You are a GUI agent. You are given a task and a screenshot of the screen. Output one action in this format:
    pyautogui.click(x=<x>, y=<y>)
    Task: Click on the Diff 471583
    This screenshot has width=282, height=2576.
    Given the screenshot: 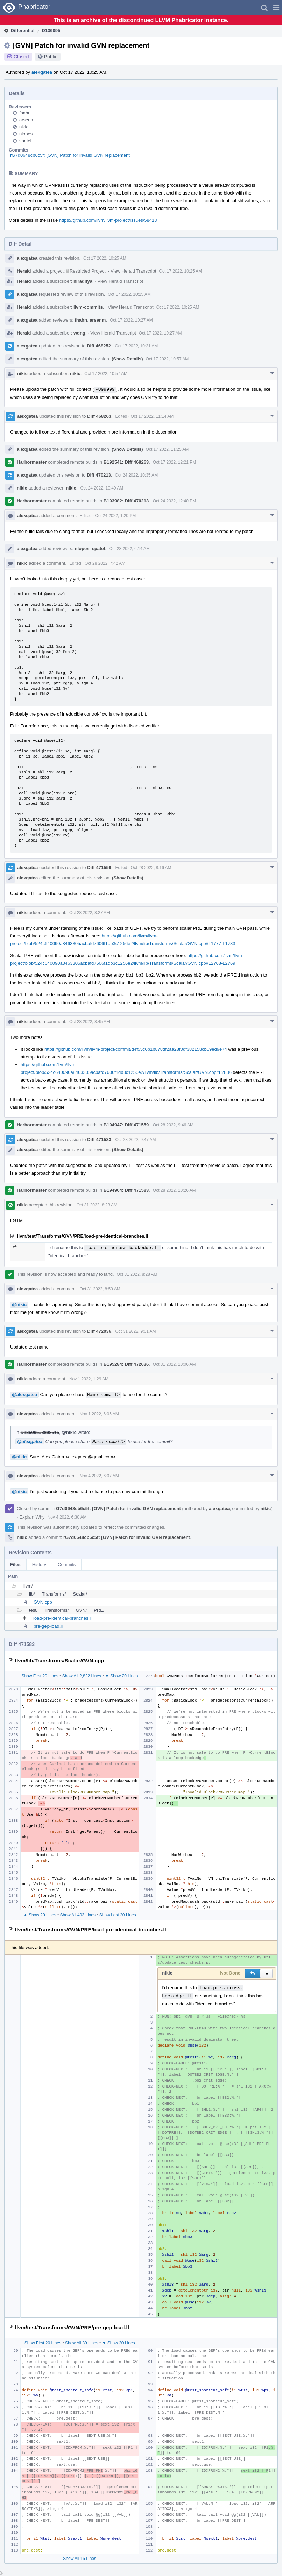 What is the action you would take?
    pyautogui.click(x=99, y=1139)
    